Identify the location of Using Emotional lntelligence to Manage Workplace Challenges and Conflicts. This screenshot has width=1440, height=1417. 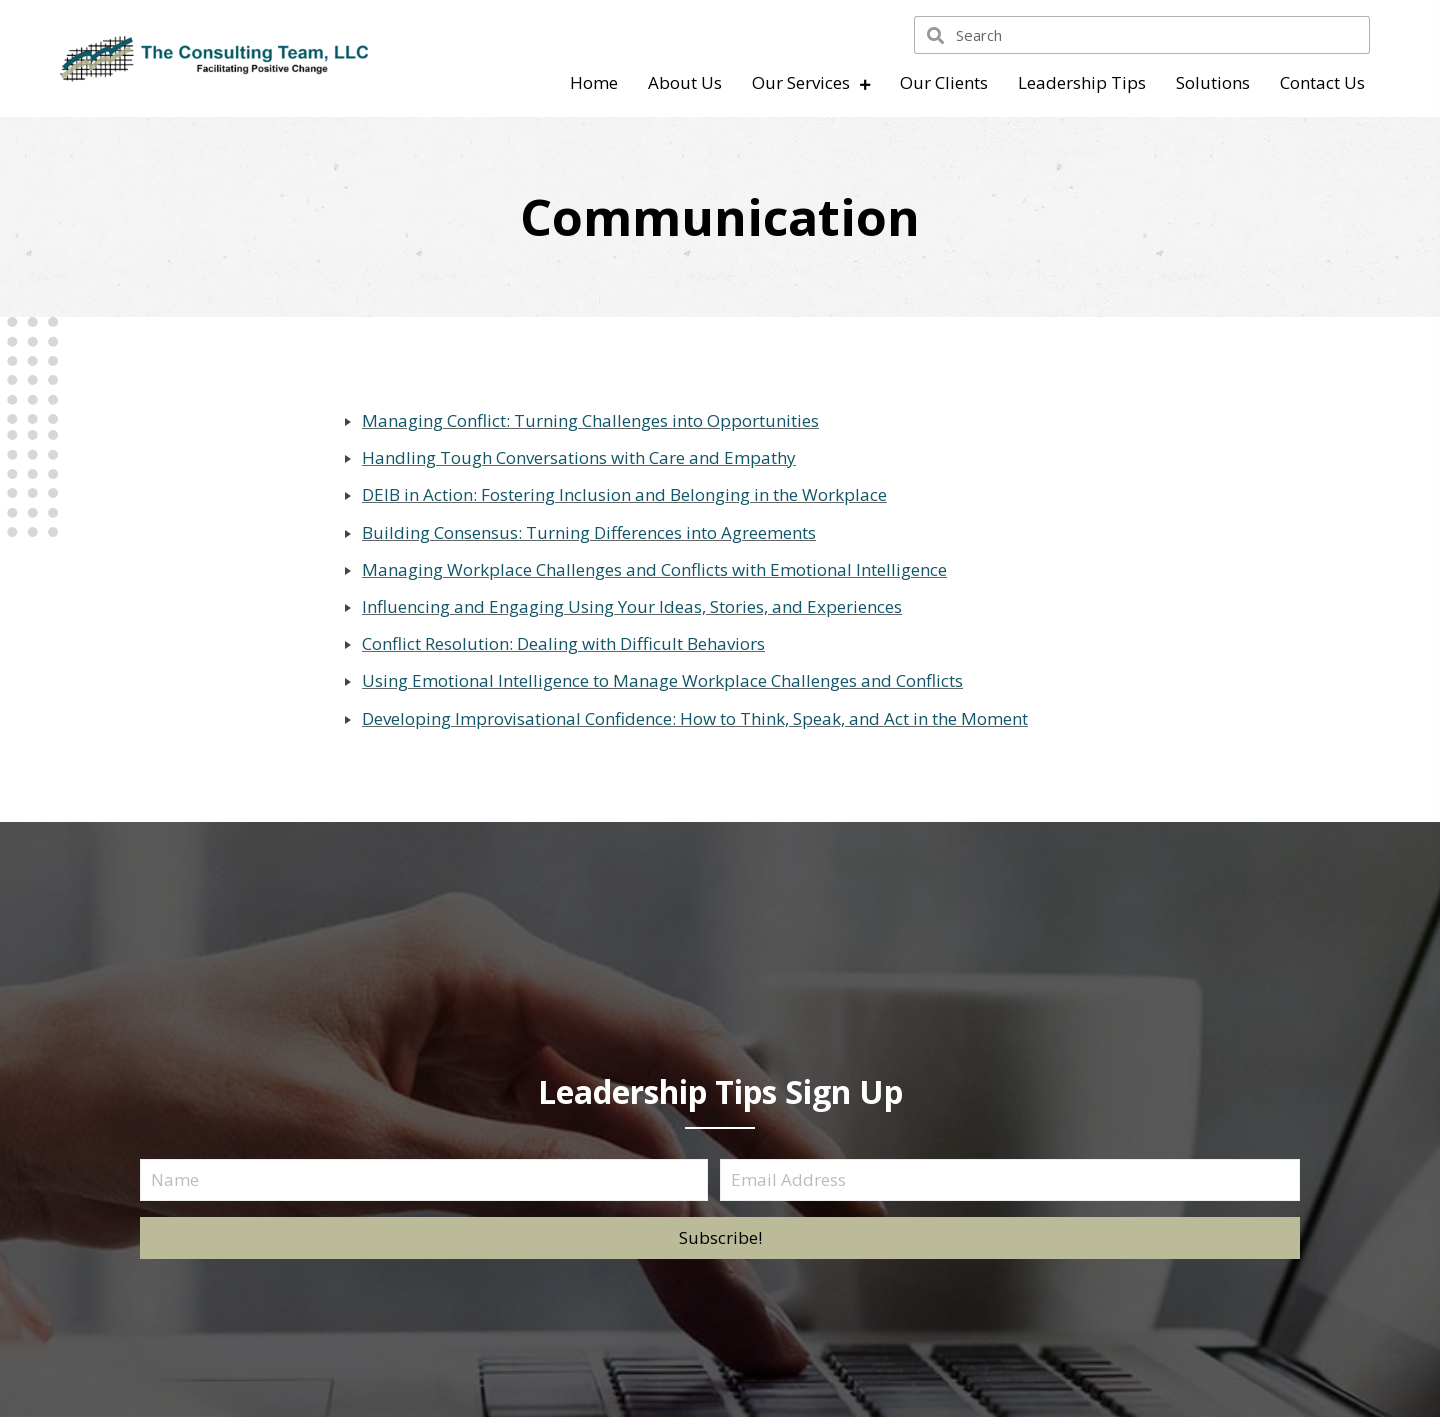
(662, 680).